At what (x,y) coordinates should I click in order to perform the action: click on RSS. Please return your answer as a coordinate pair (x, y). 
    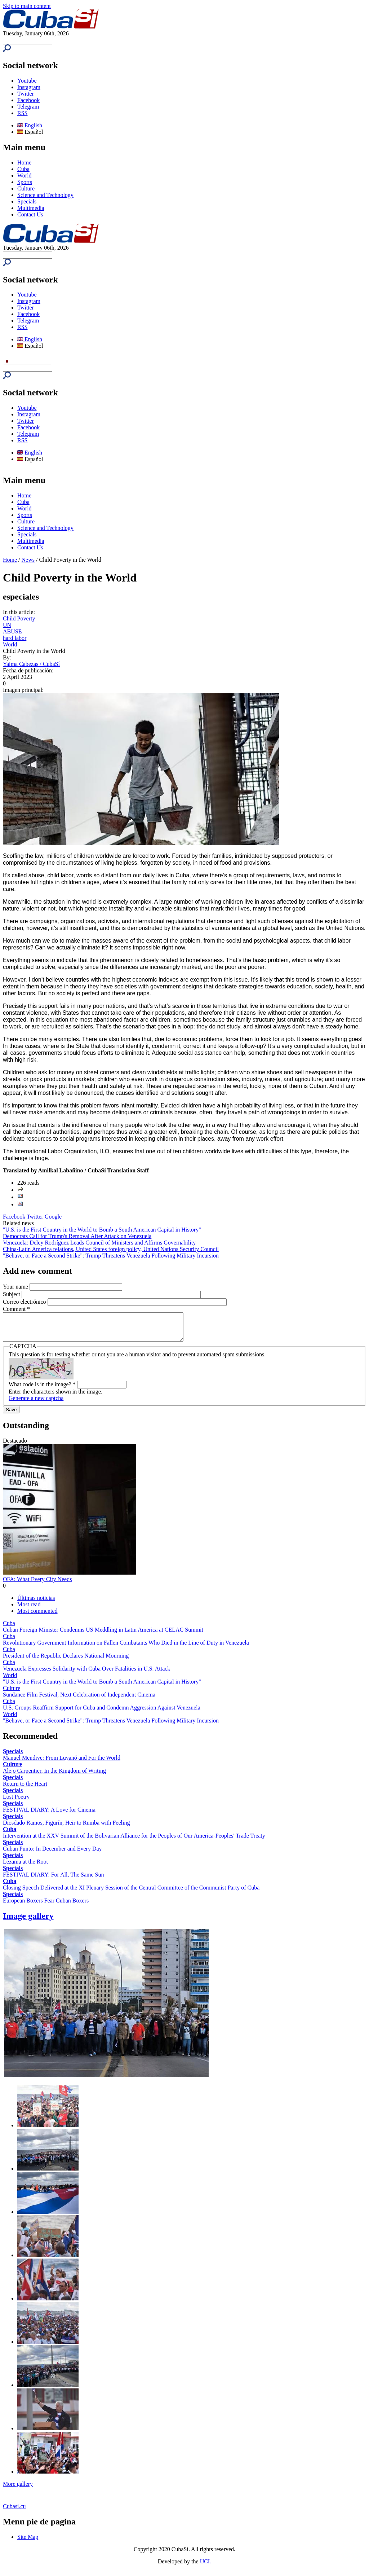
    Looking at the image, I should click on (22, 113).